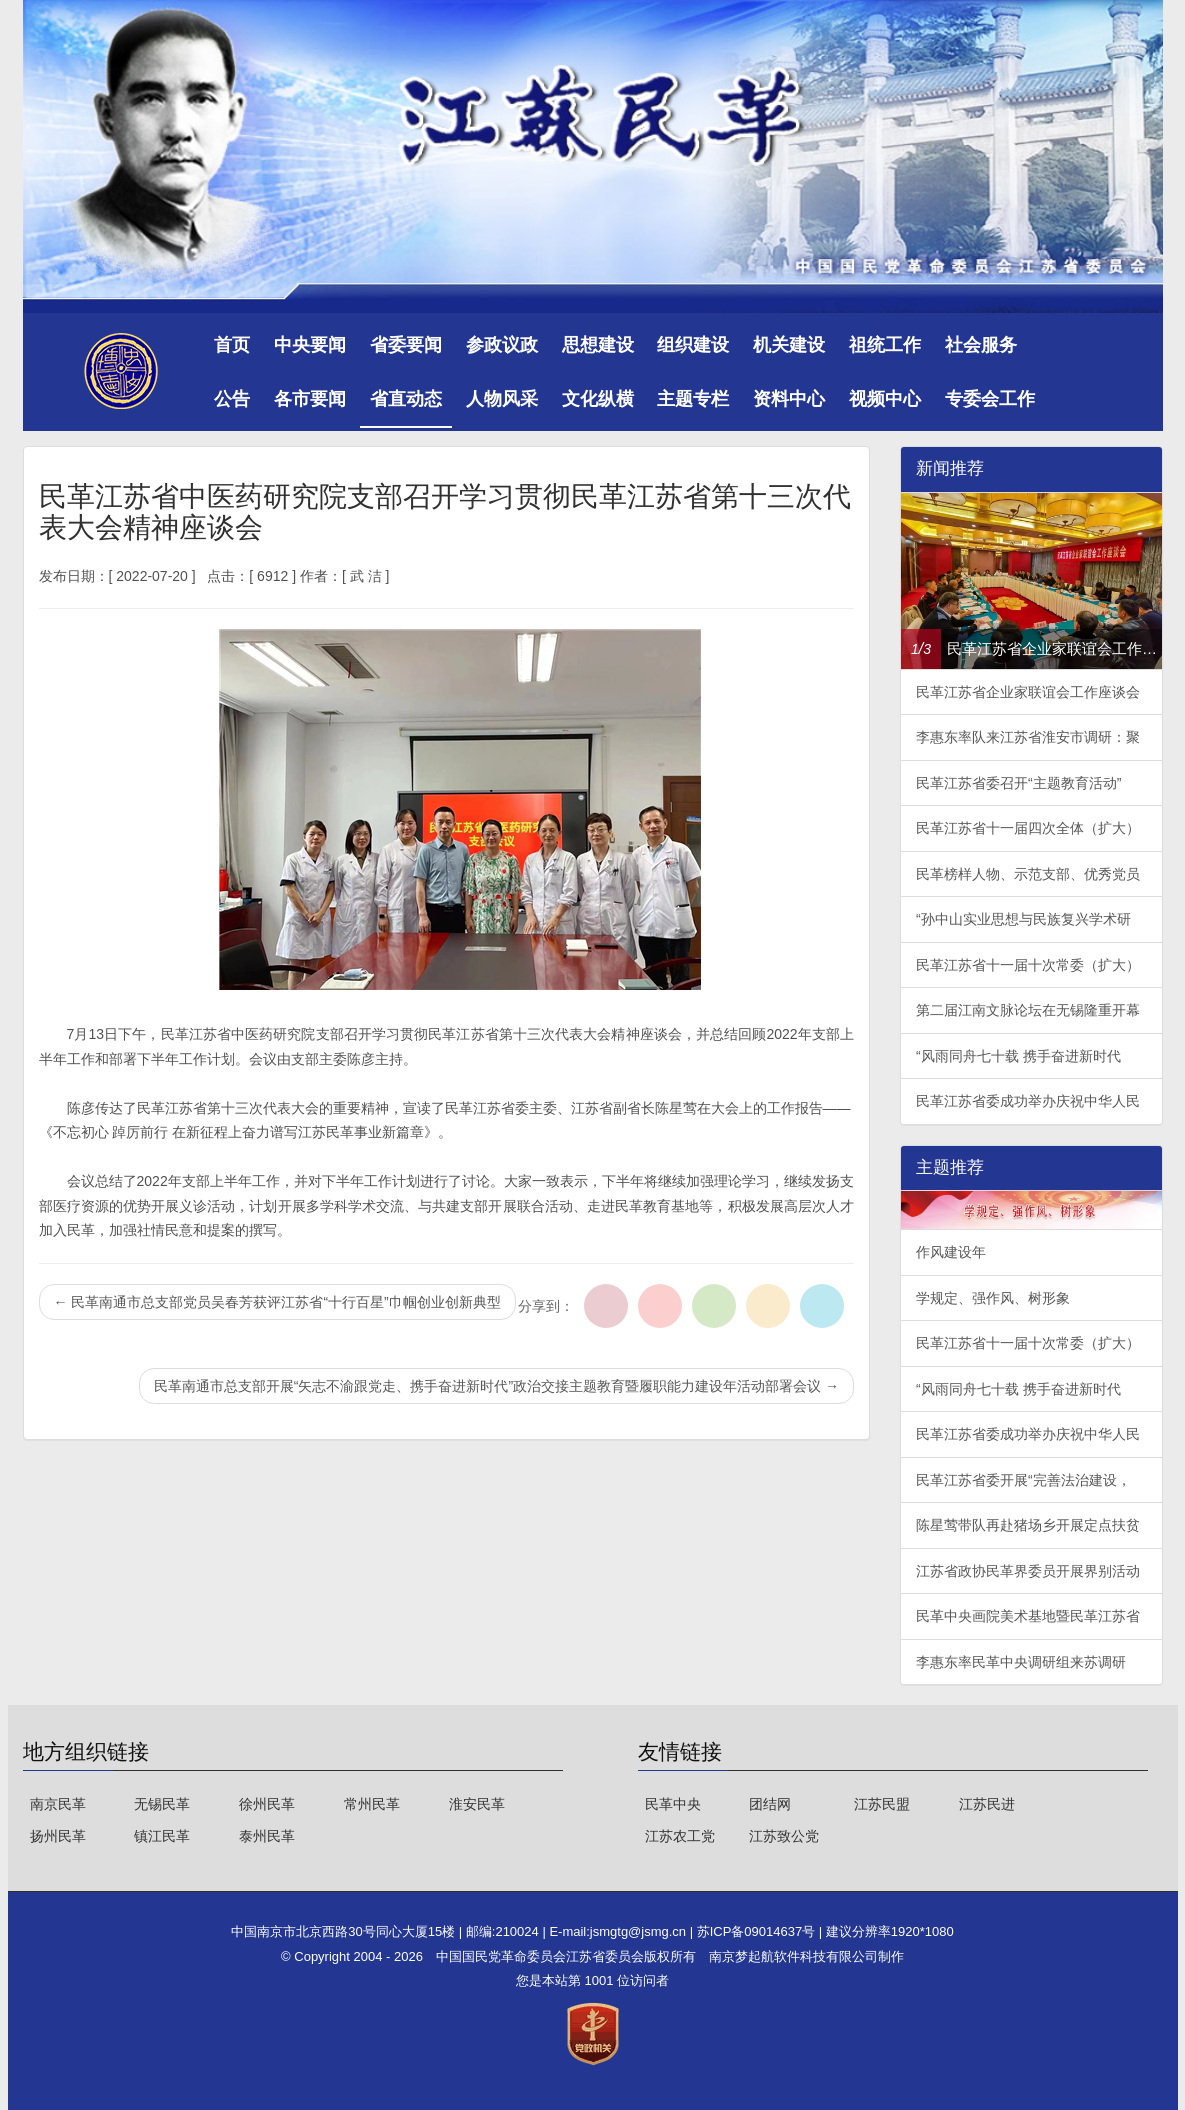  I want to click on 民革南通市总支部开展“矢志不渝跟党走、携手奋进新时代”政治交接主题教育暨履职能力建设年活动部署会议, so click(496, 1386).